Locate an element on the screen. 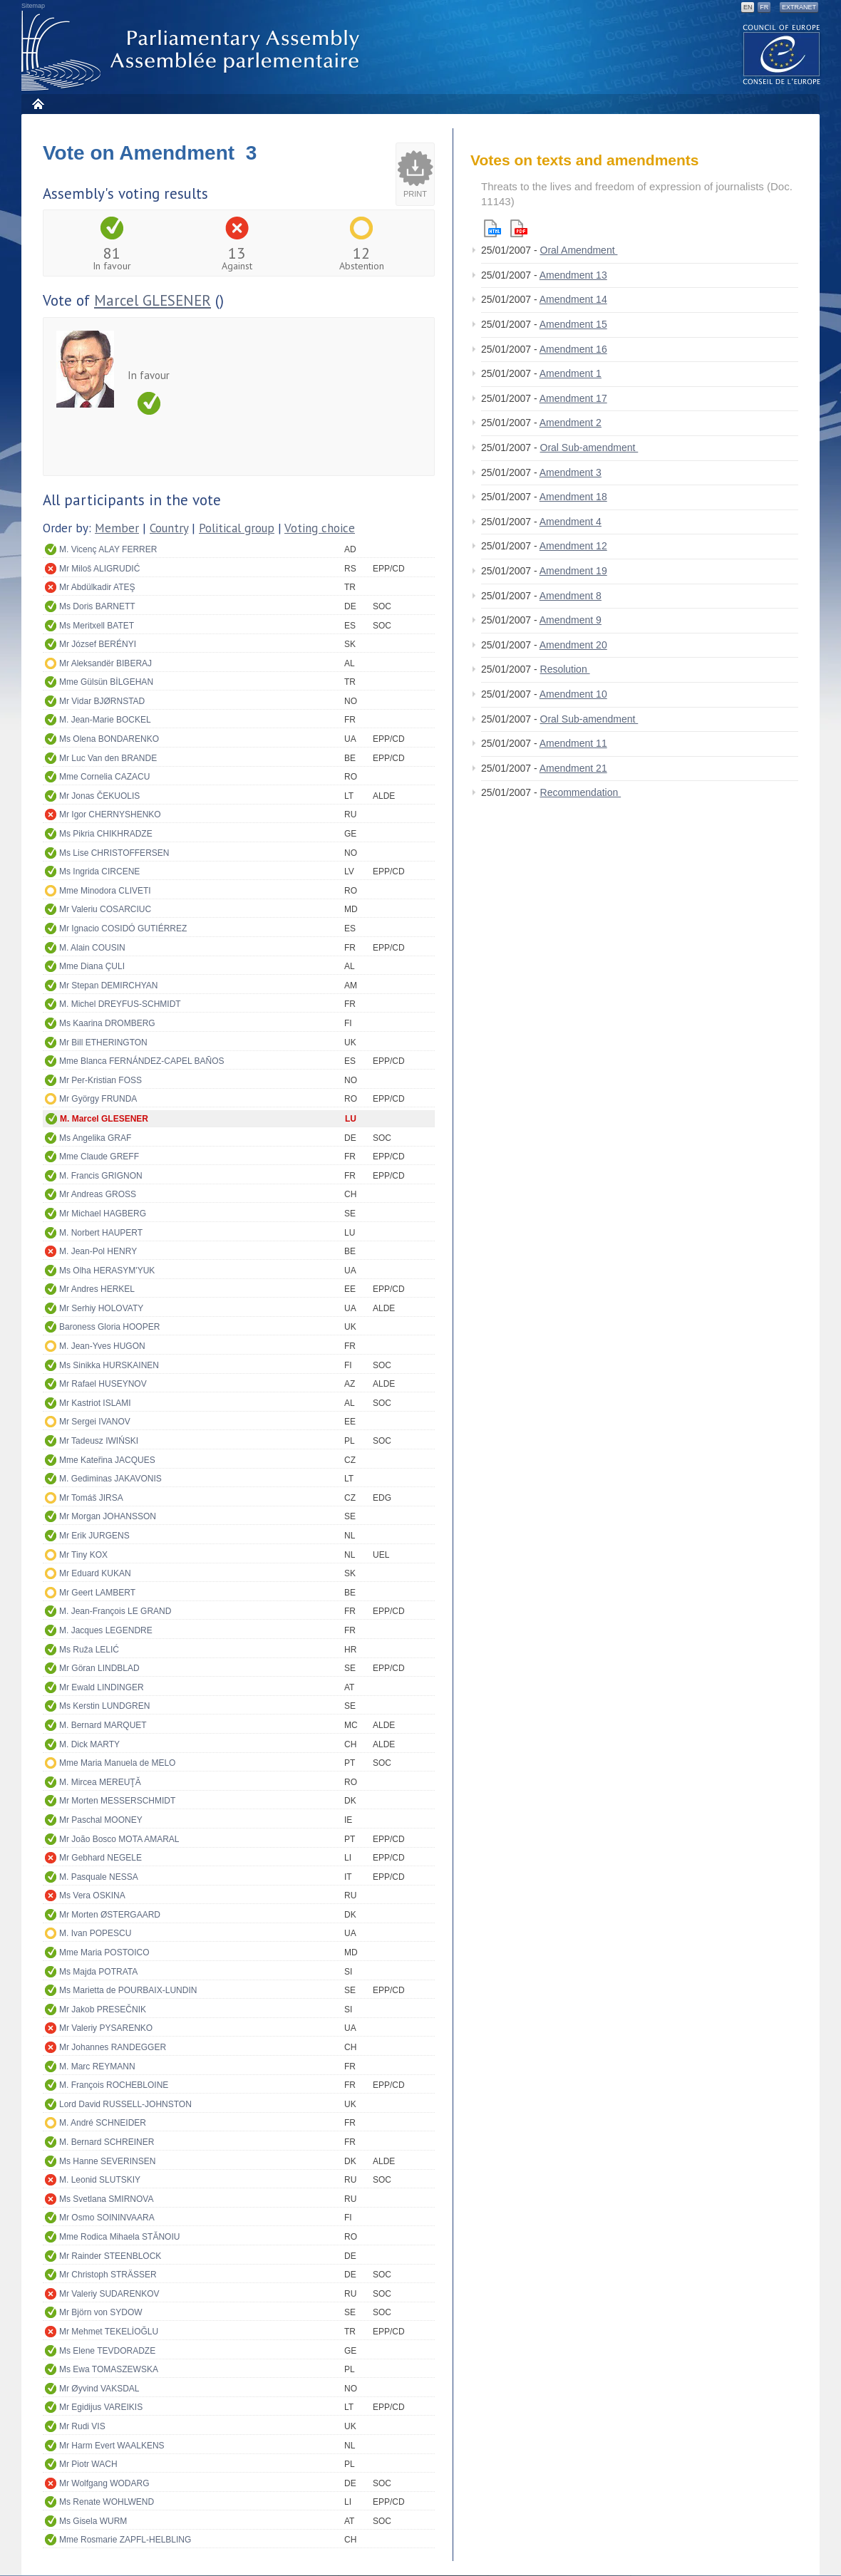 The height and width of the screenshot is (2576, 841). Mr Andres HERKEL is located at coordinates (97, 1289).